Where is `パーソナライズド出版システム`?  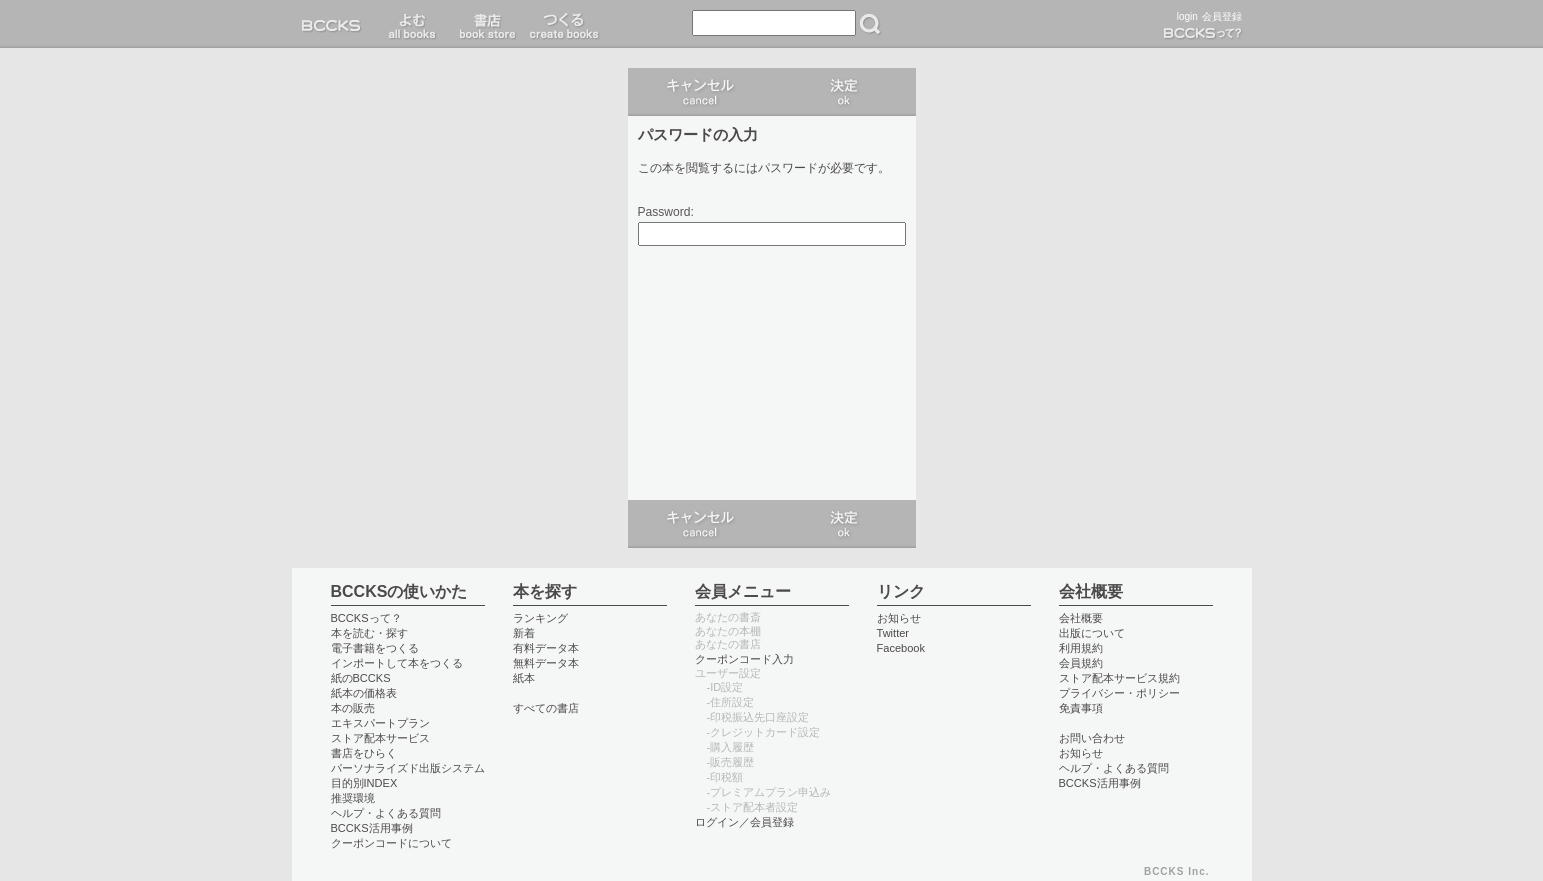 パーソナライズド出版システム is located at coordinates (408, 768).